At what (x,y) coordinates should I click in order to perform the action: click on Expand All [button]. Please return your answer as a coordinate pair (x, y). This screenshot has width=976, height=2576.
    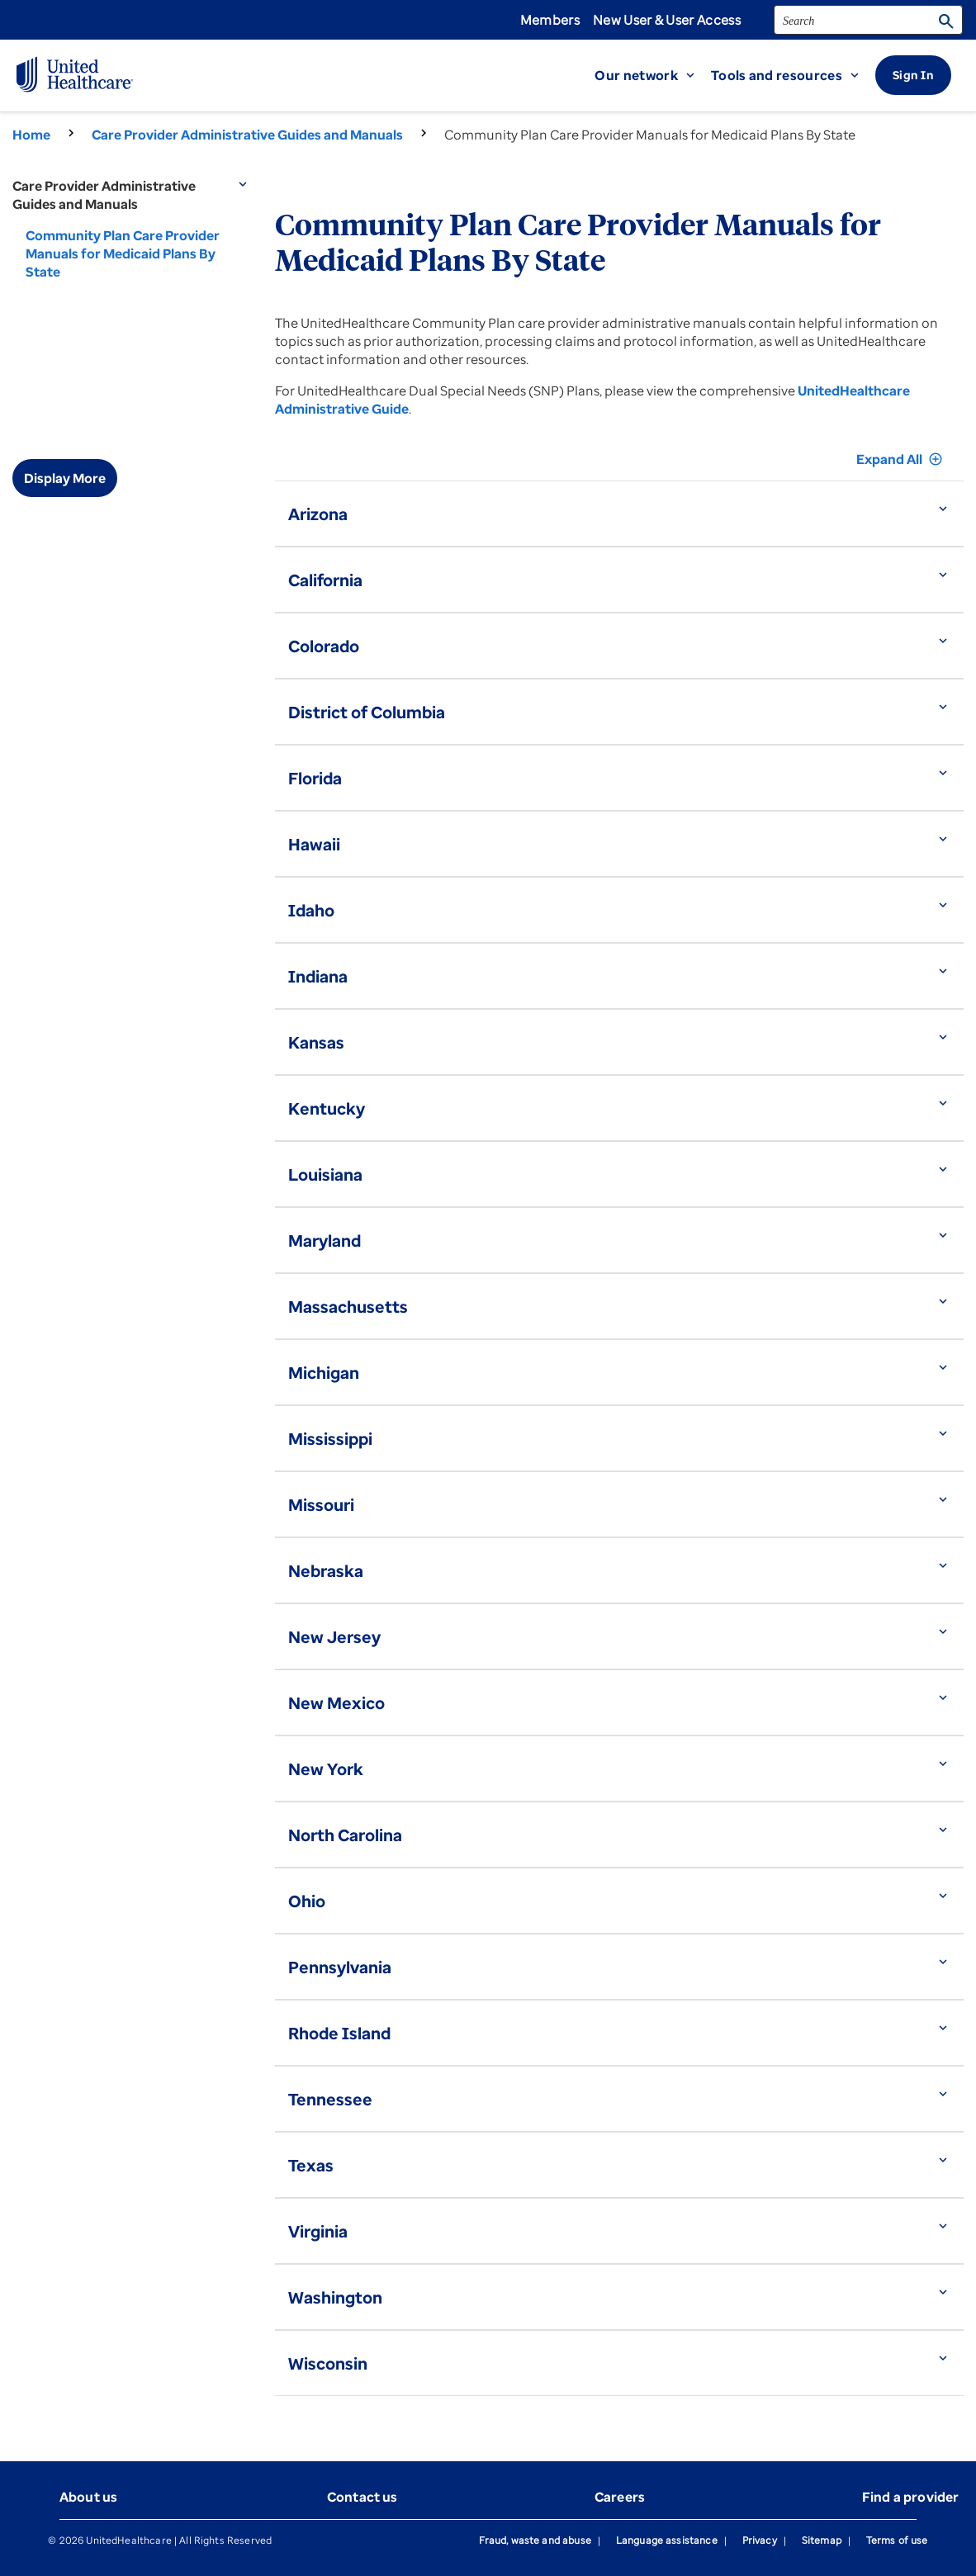
    Looking at the image, I should click on (899, 459).